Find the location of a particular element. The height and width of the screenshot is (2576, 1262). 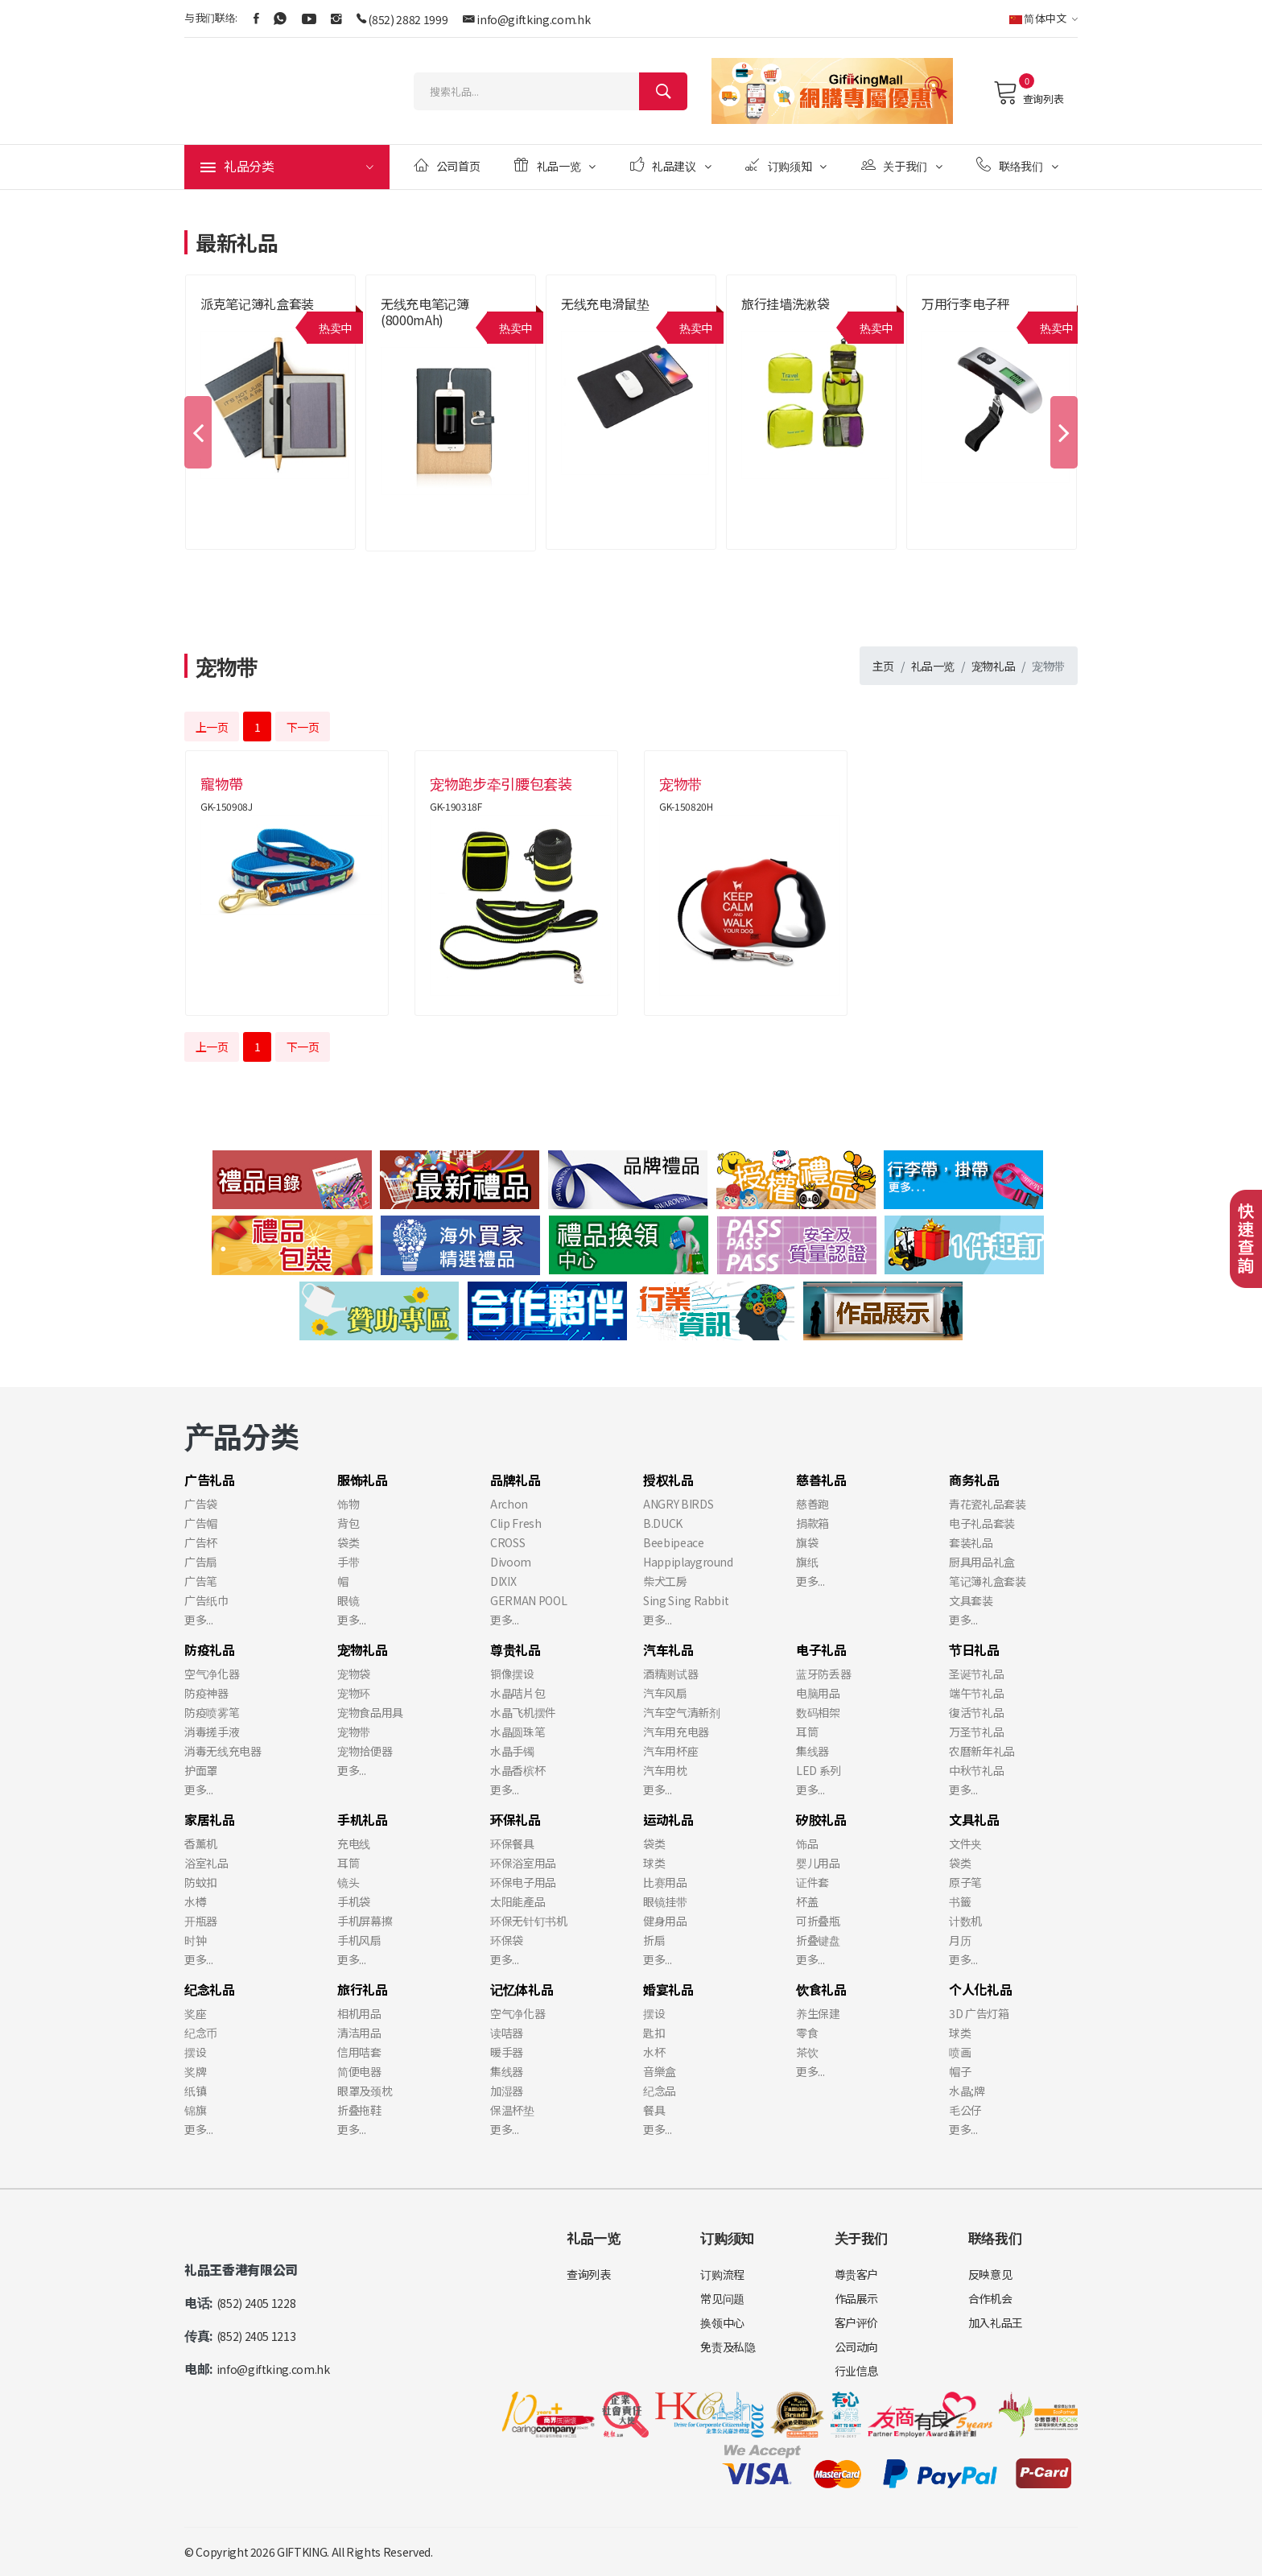

书籤 is located at coordinates (960, 1901).